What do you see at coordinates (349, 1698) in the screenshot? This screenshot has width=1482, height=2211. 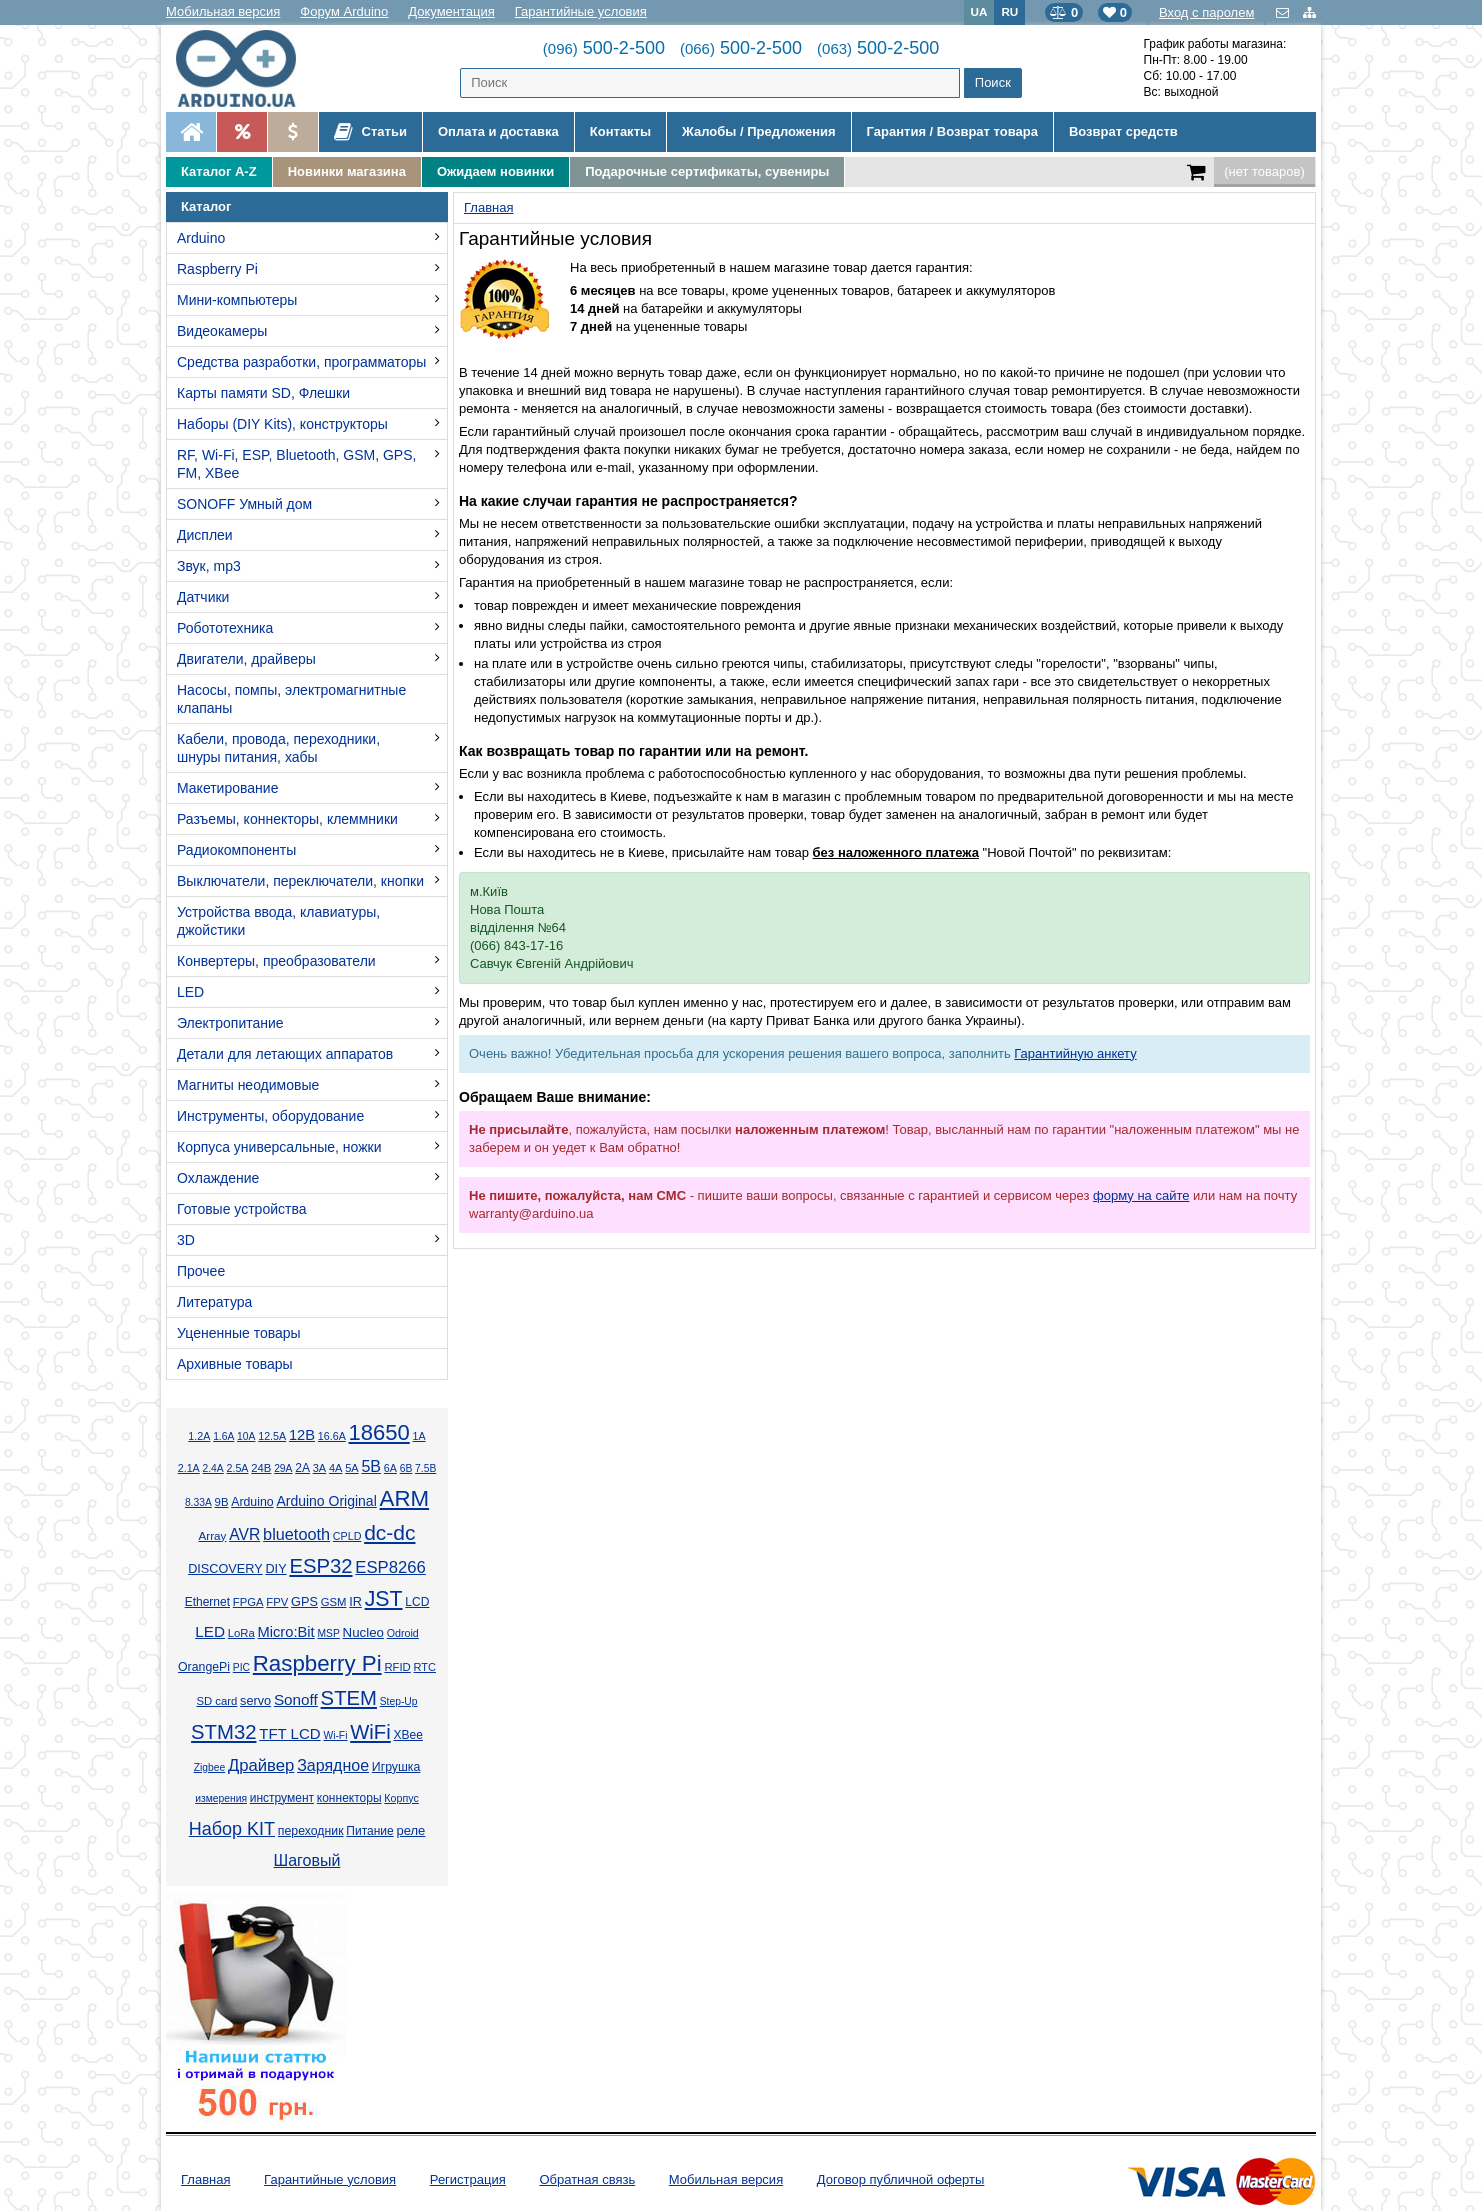 I see `STEM` at bounding box center [349, 1698].